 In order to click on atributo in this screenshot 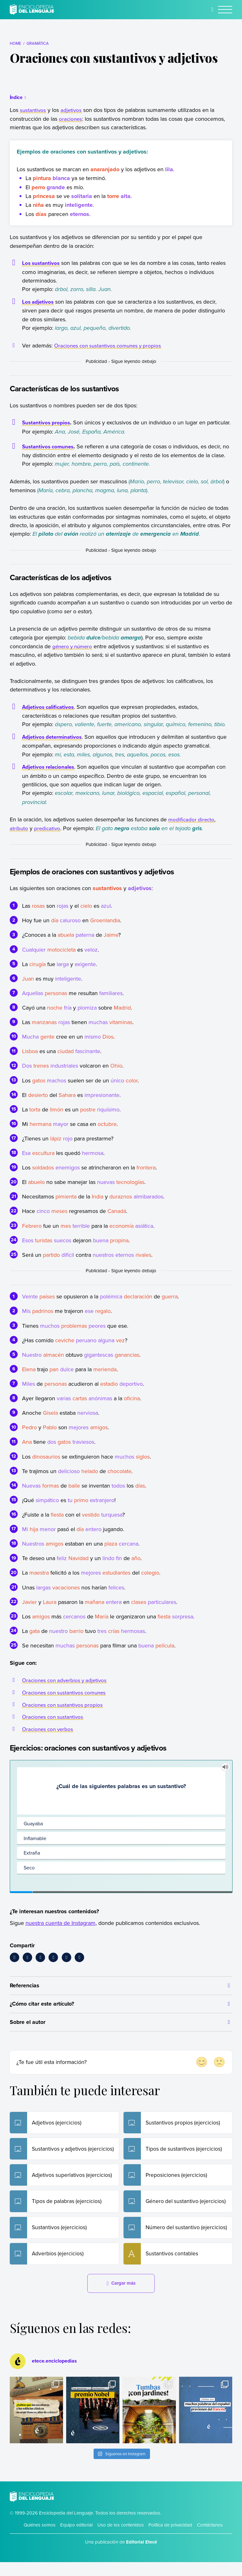, I will do `click(19, 837)`.